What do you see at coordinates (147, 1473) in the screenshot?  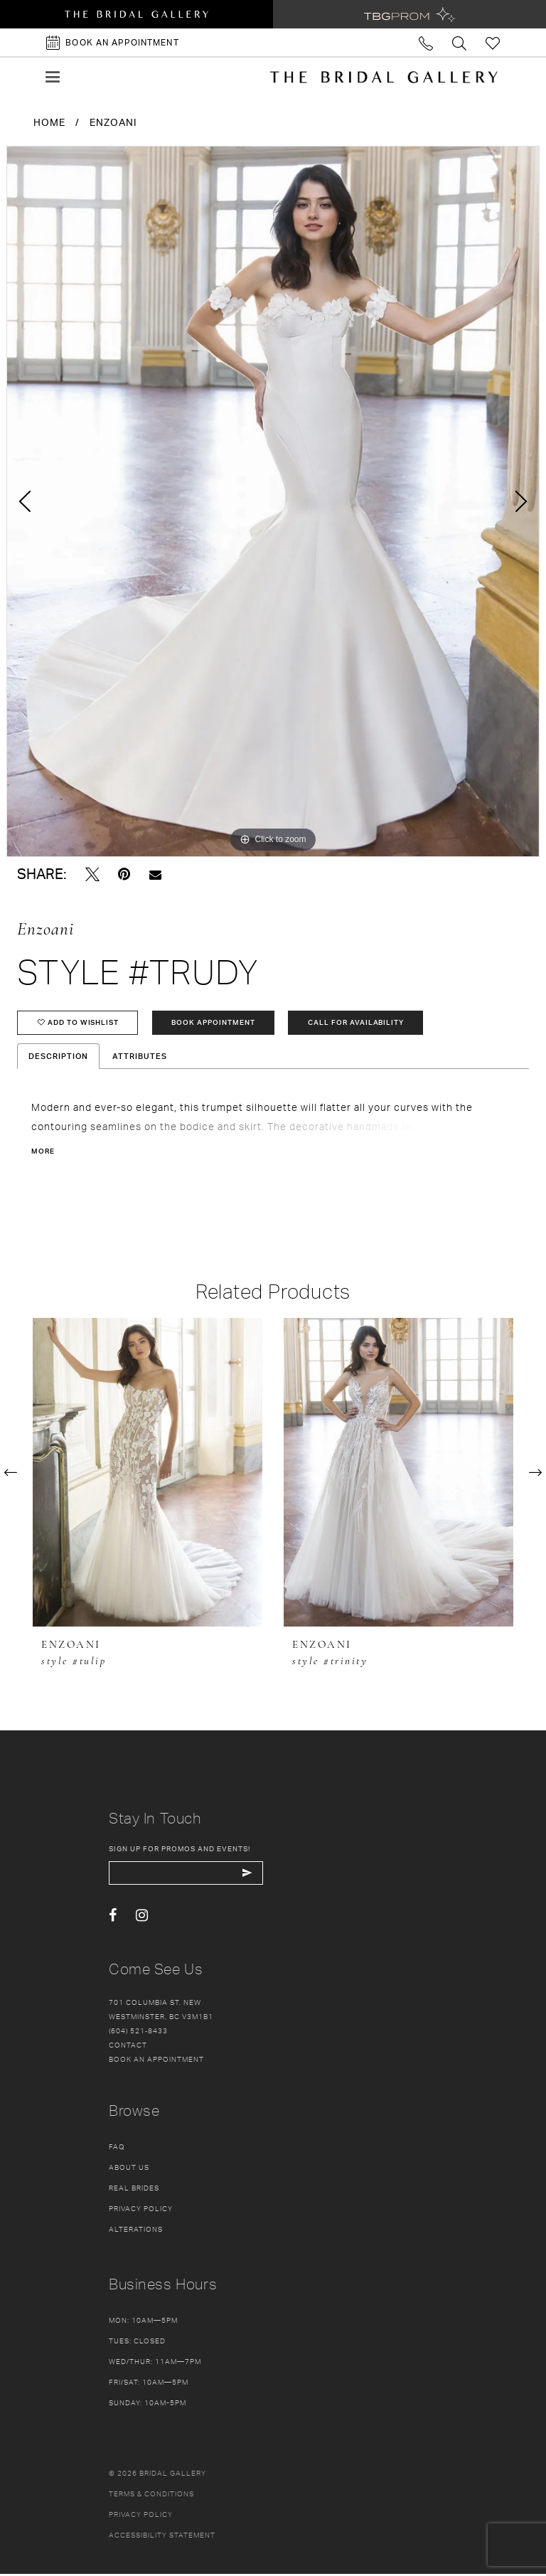 I see `[presentation]` at bounding box center [147, 1473].